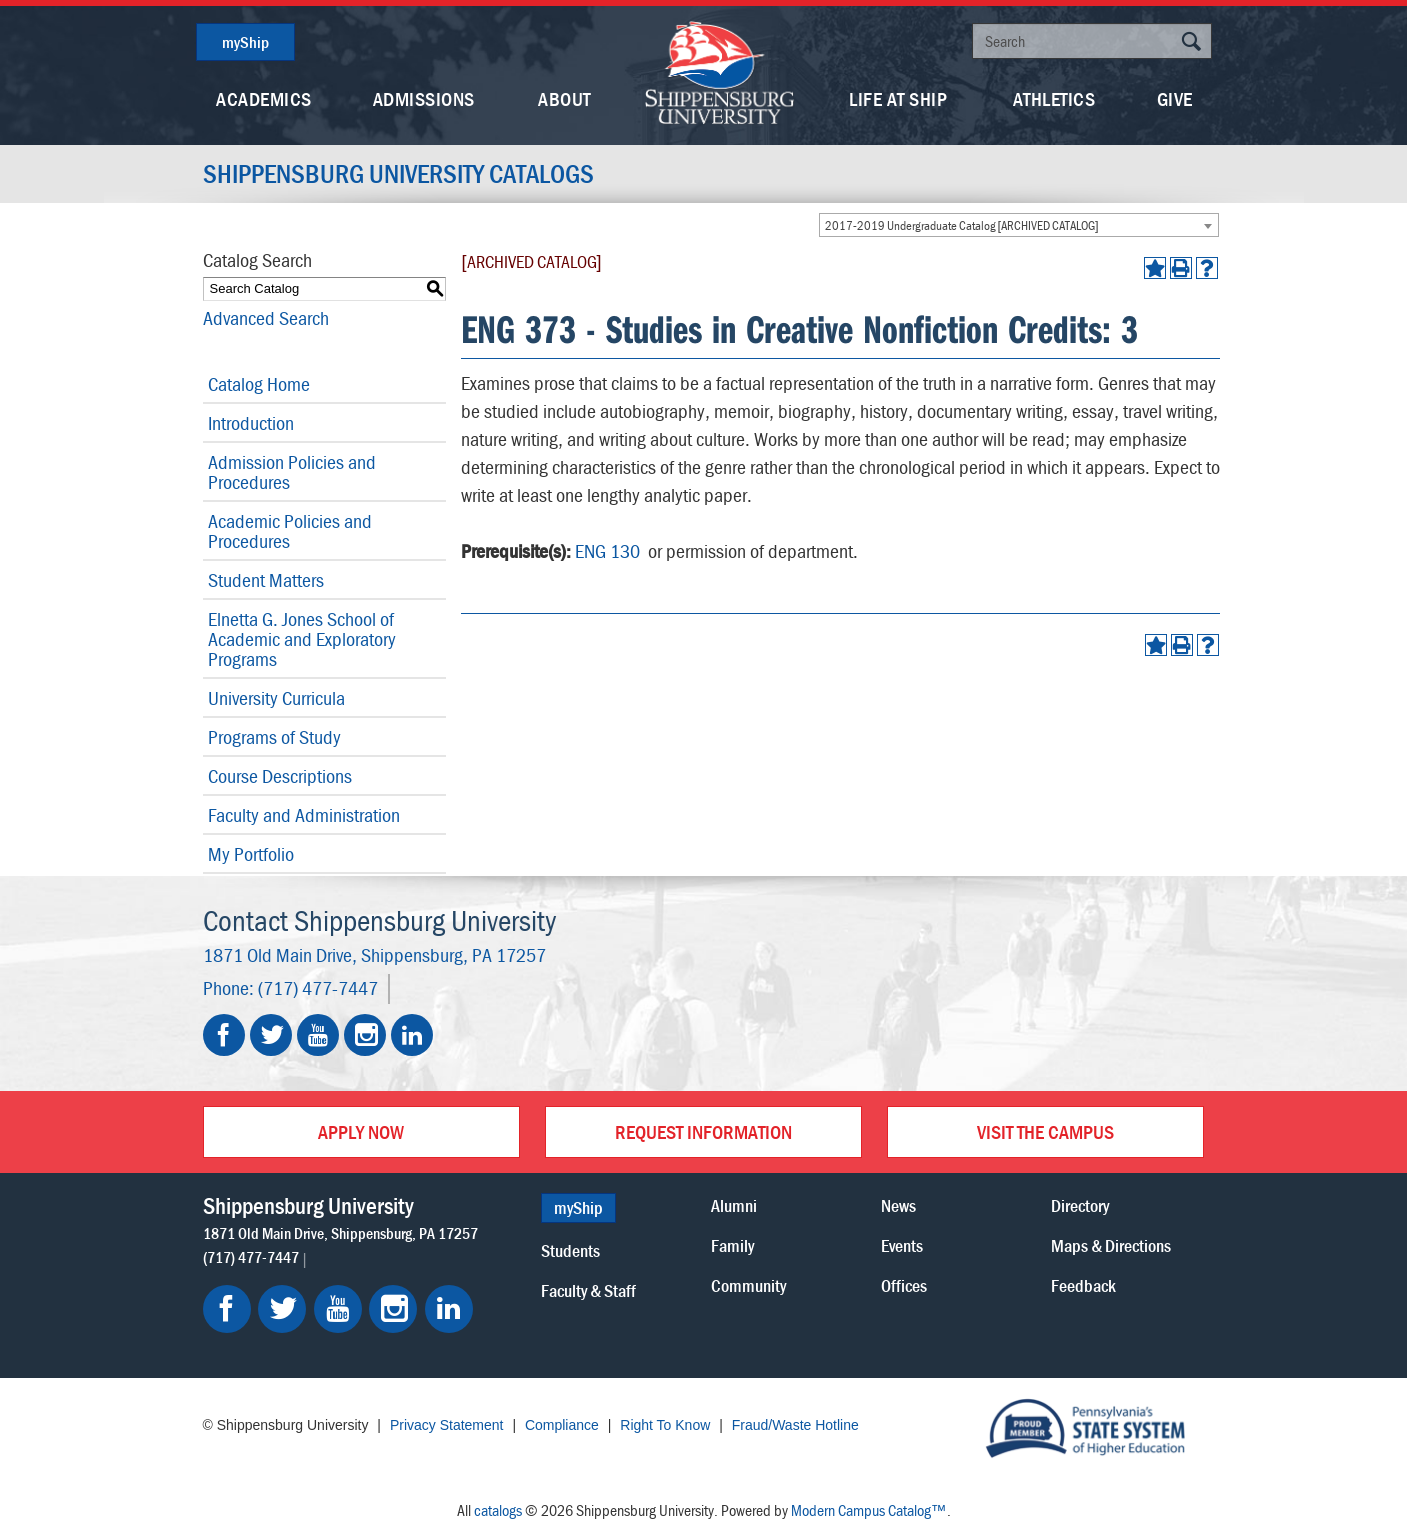 Image resolution: width=1407 pixels, height=1536 pixels. Describe the element at coordinates (748, 1285) in the screenshot. I see `Community` at that location.